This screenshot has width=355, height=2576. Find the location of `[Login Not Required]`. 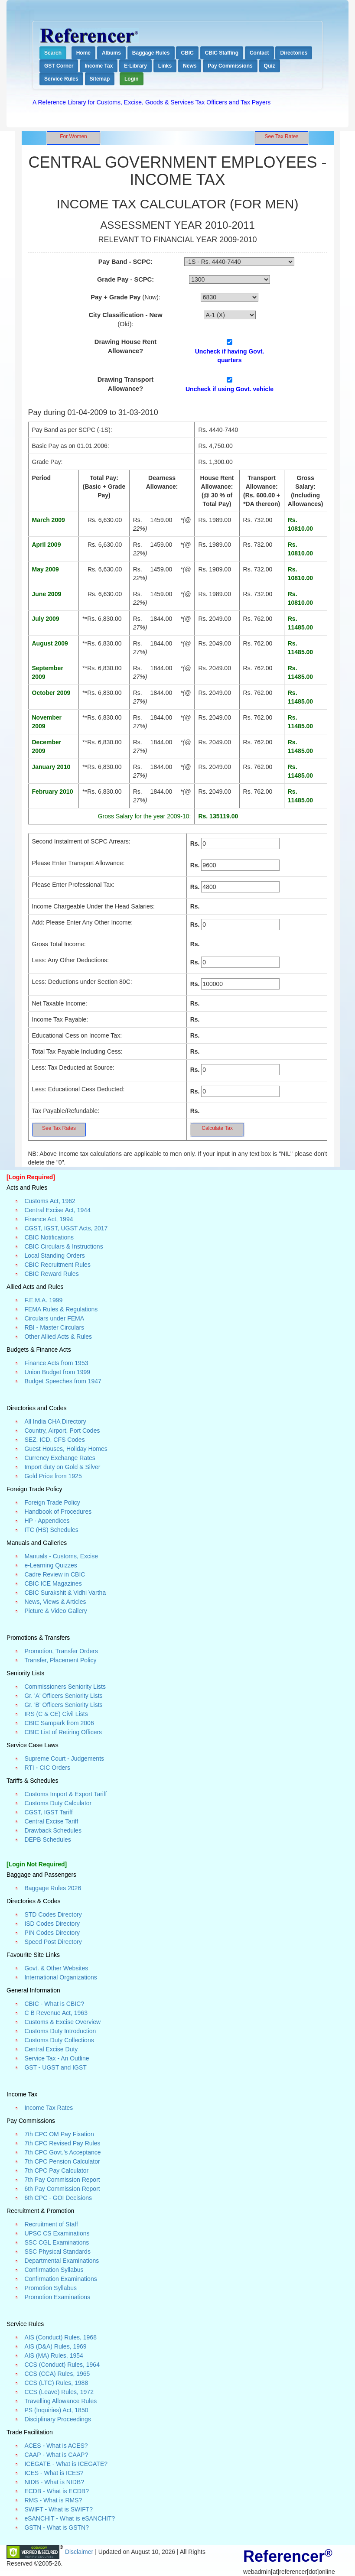

[Login Not Required] is located at coordinates (37, 1864).